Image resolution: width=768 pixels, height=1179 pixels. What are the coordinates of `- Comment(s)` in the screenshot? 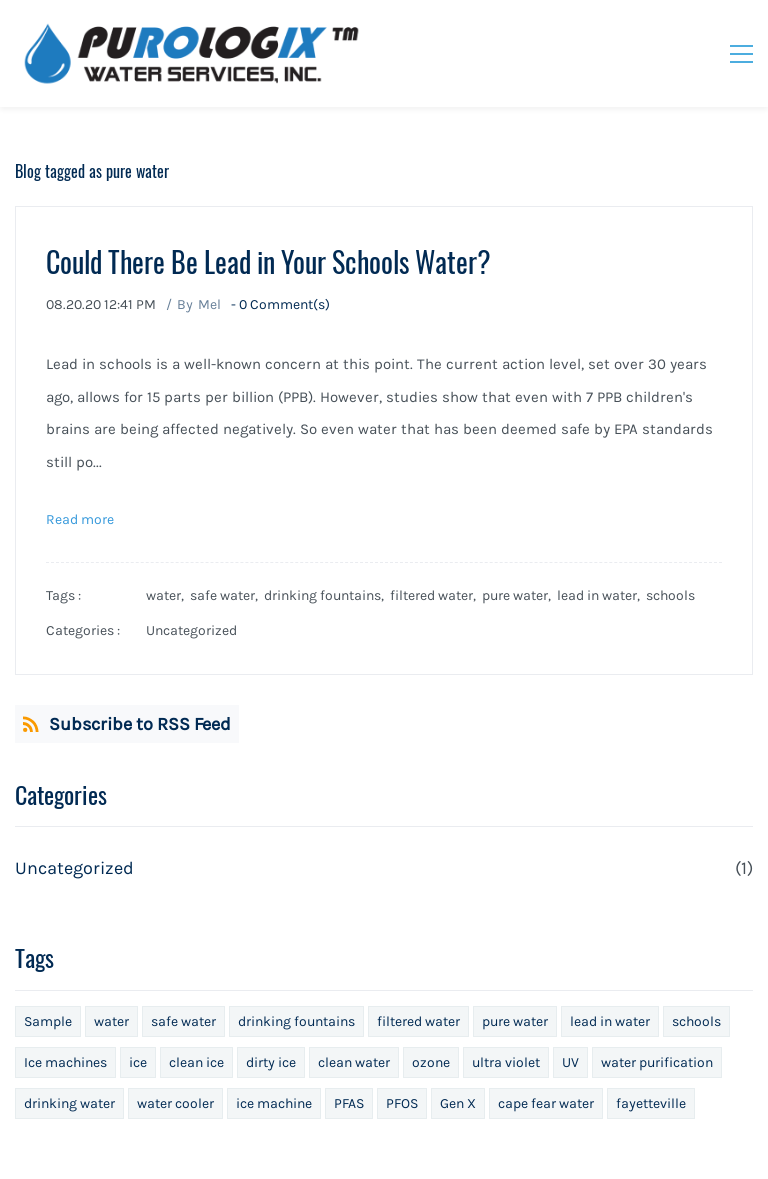 It's located at (280, 304).